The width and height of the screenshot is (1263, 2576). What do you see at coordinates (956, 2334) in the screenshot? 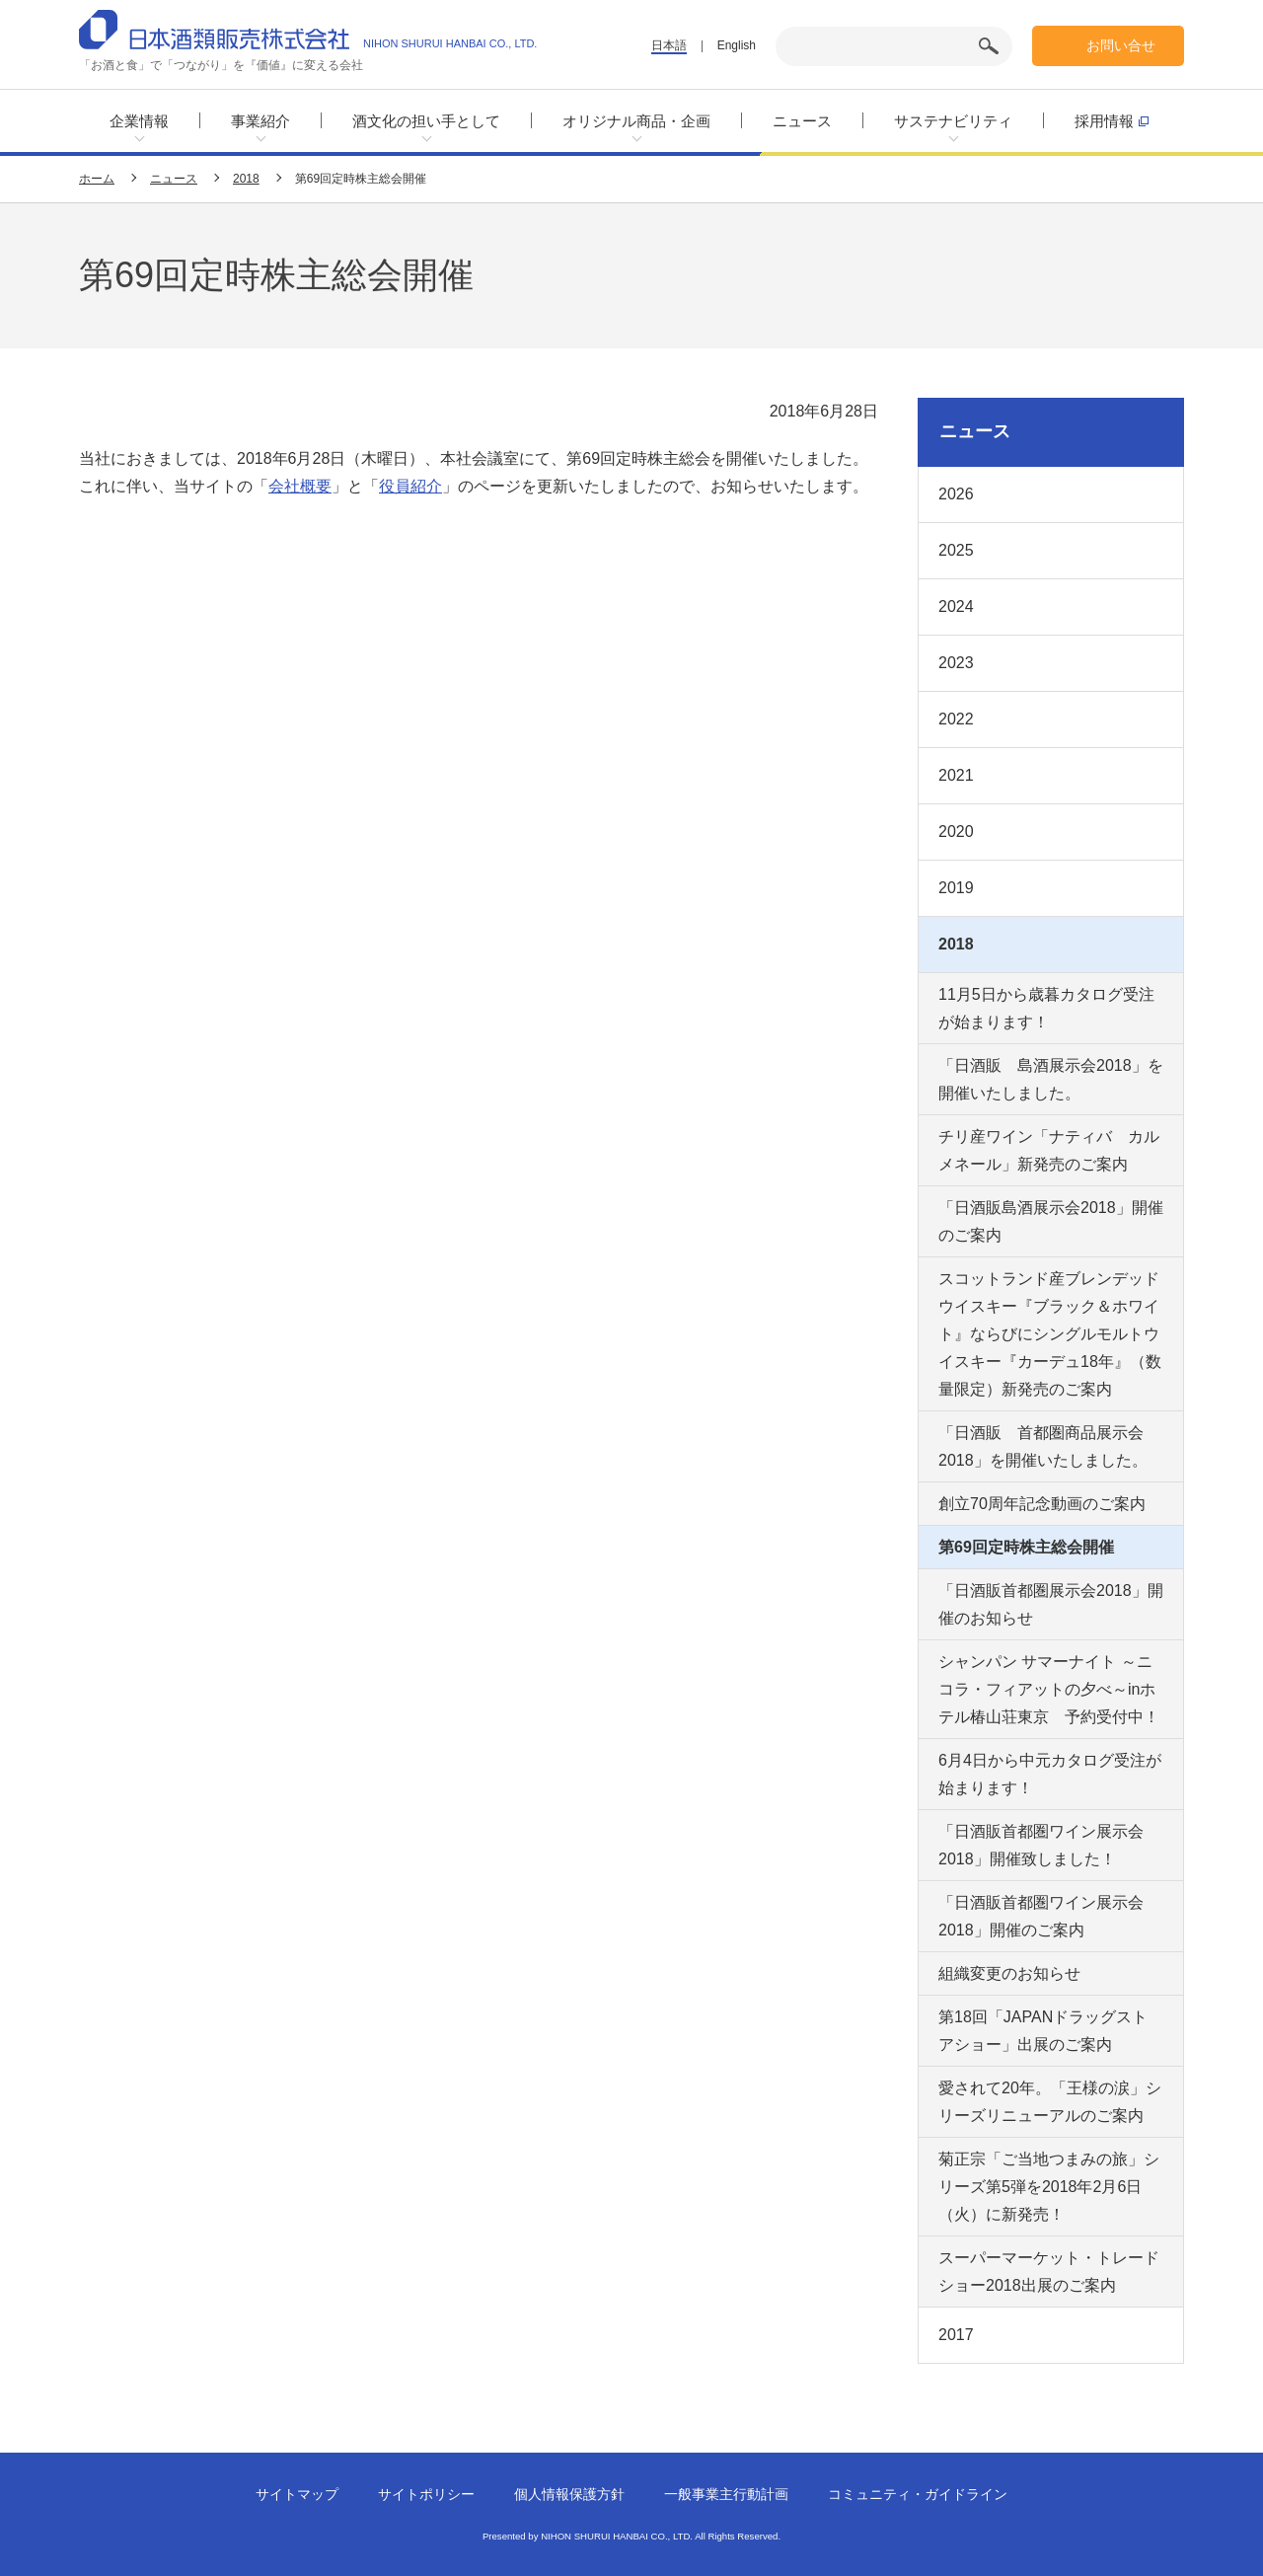
I see `2017` at bounding box center [956, 2334].